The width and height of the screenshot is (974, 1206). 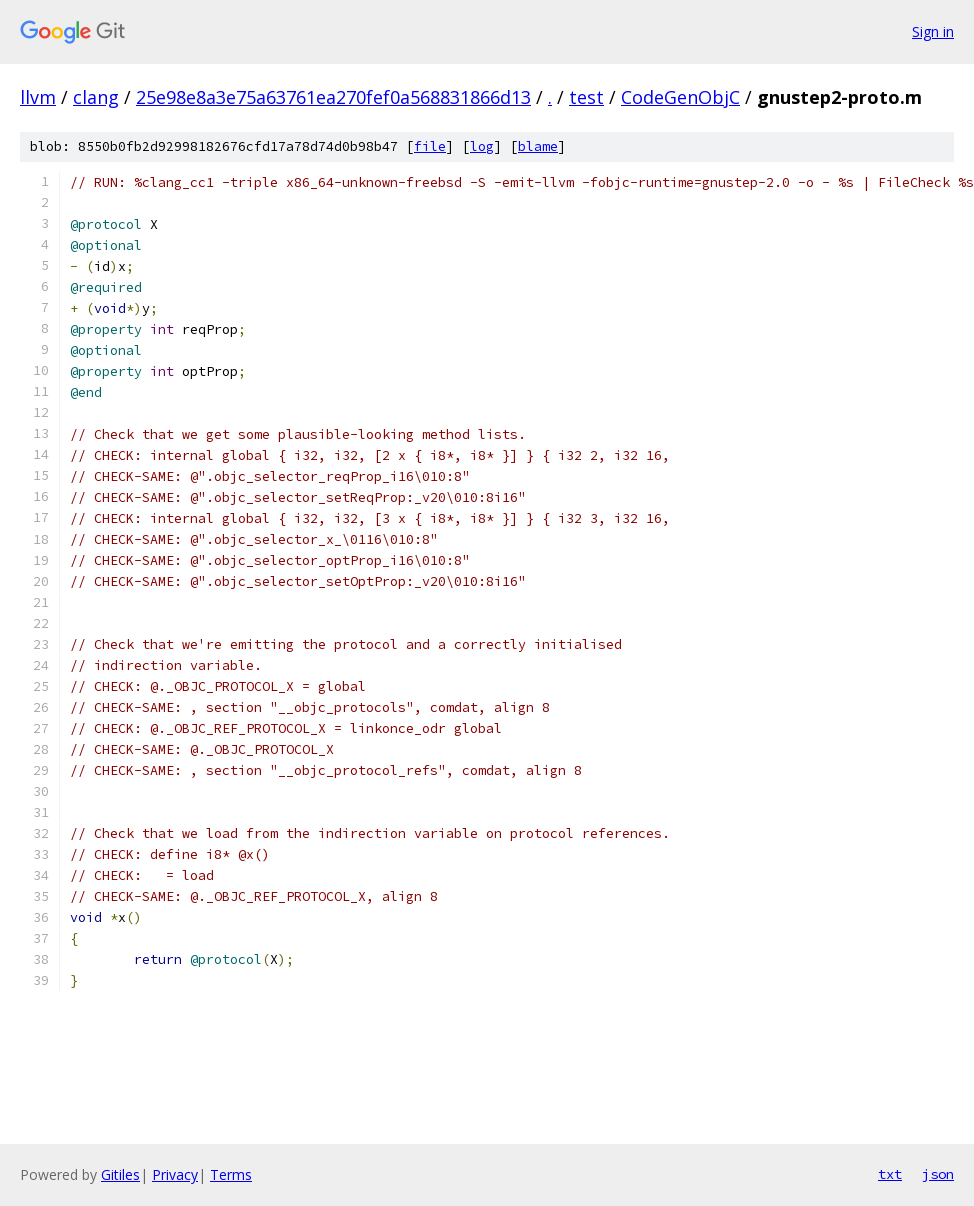 What do you see at coordinates (482, 146) in the screenshot?
I see `log` at bounding box center [482, 146].